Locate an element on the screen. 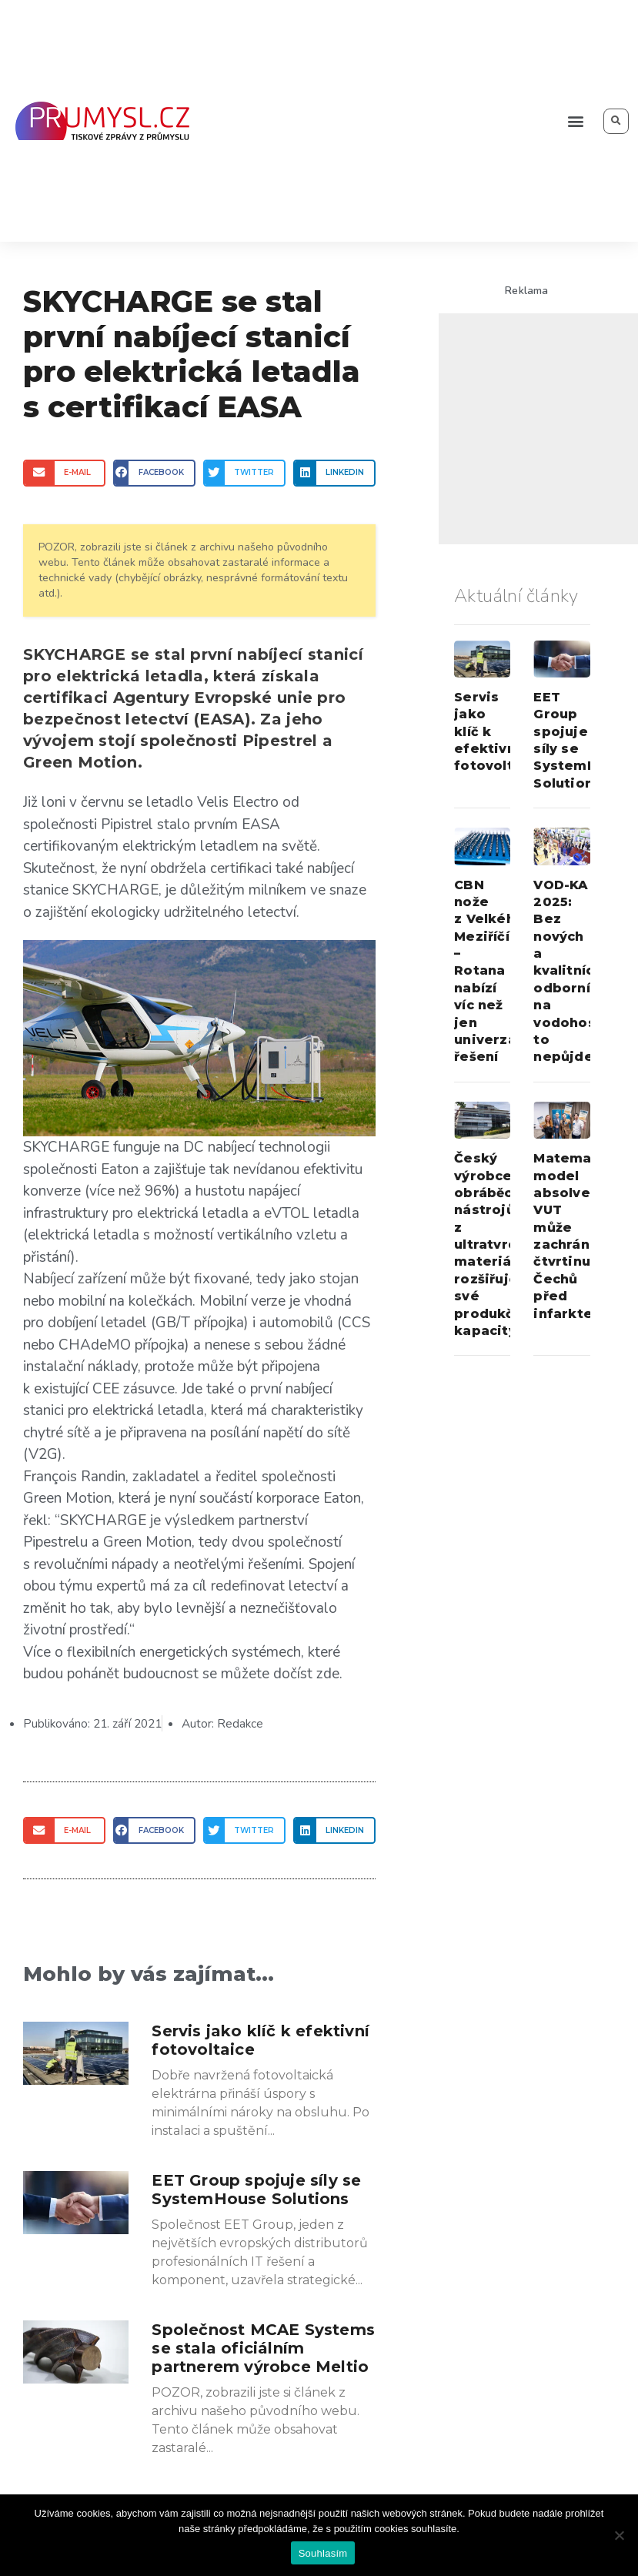 The width and height of the screenshot is (638, 2576). [Share on facebook] is located at coordinates (154, 473).